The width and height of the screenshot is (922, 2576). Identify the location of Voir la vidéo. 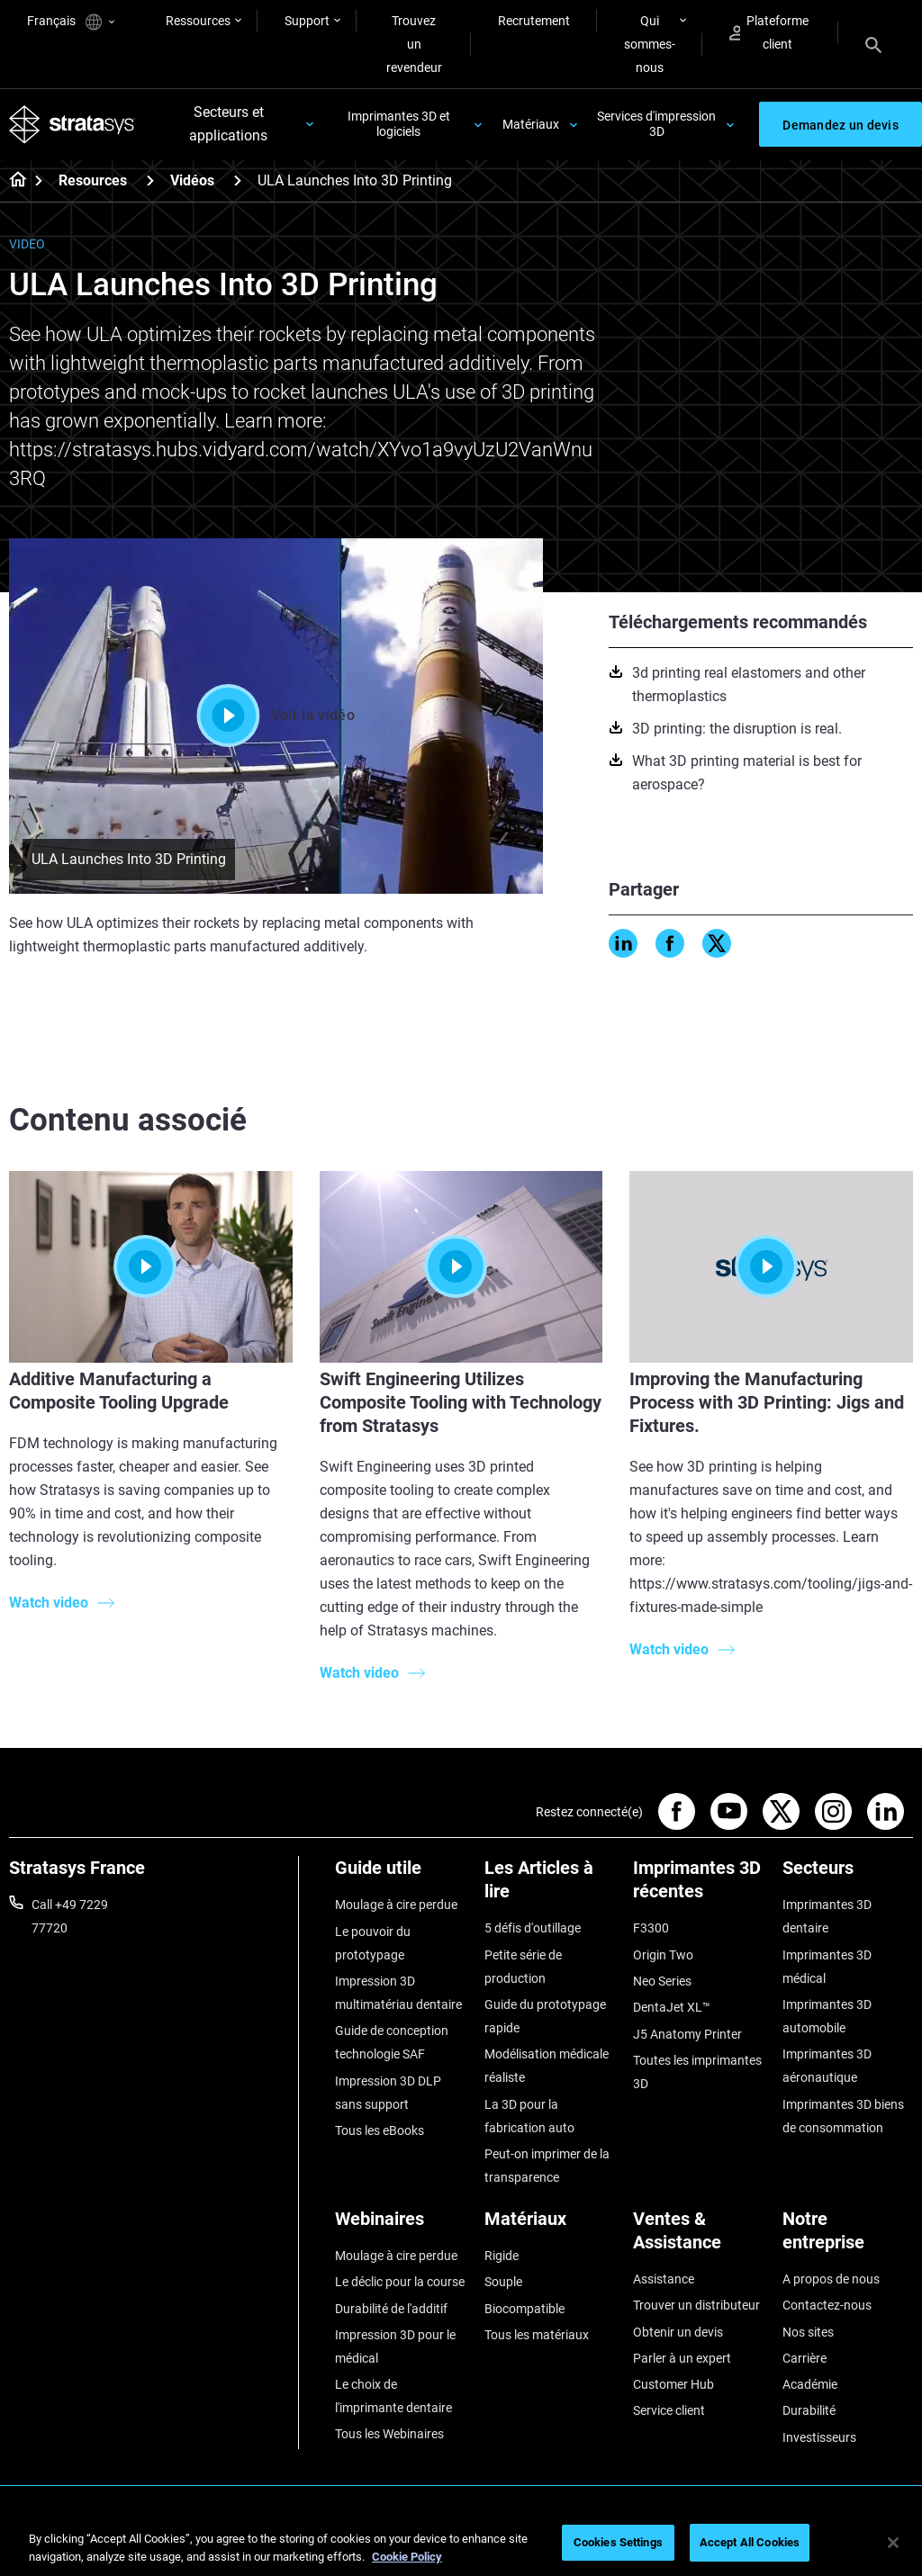
(276, 715).